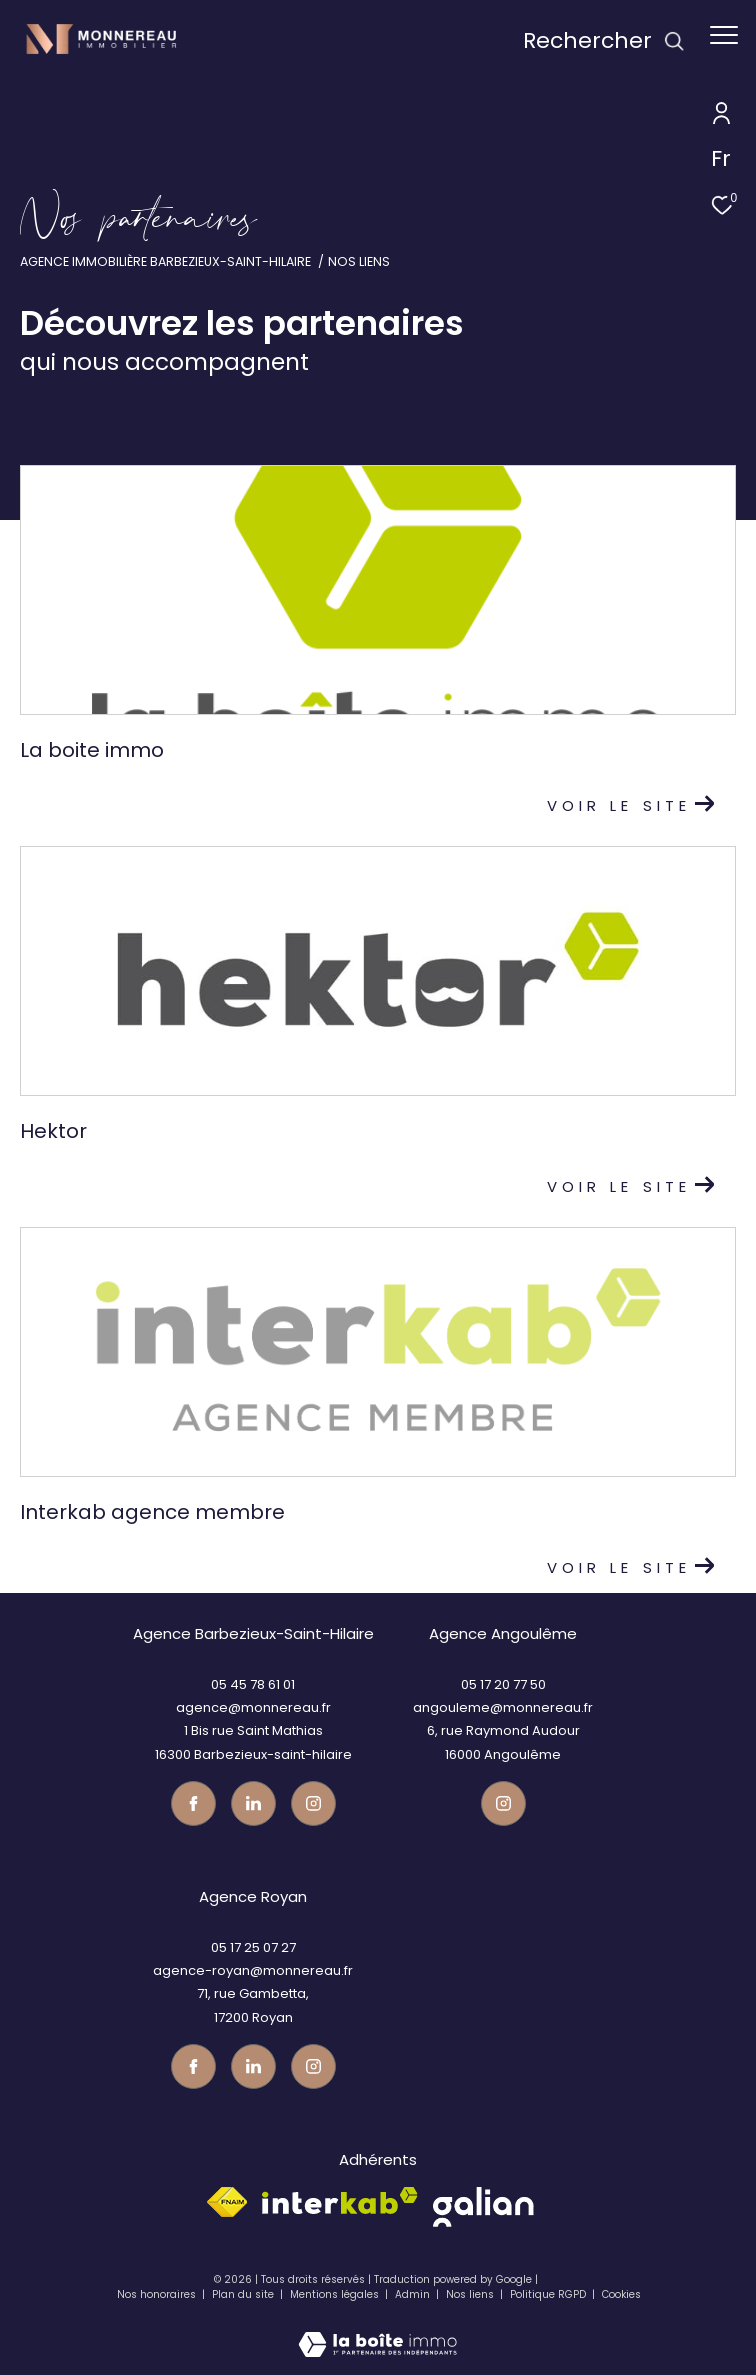 This screenshot has height=2375, width=756. What do you see at coordinates (313, 1803) in the screenshot?
I see `[Visiter notre page instagram - Ouverture dans une nouvelle fenêtre]` at bounding box center [313, 1803].